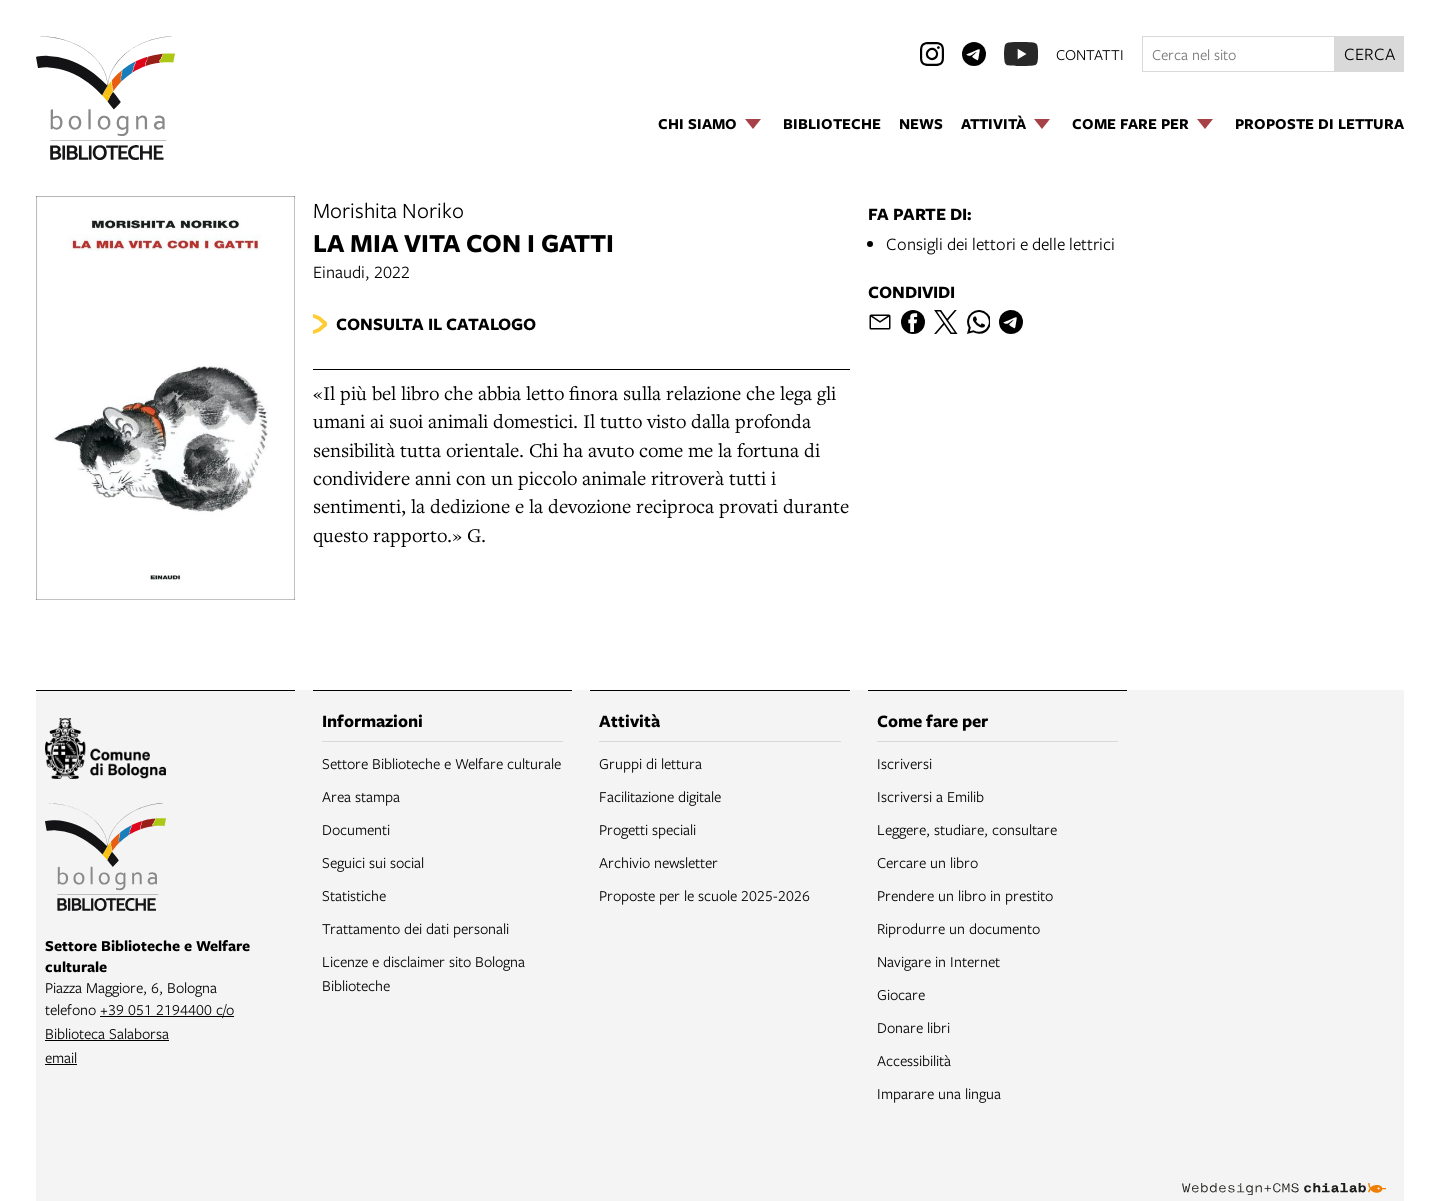 This screenshot has height=1201, width=1440. Describe the element at coordinates (415, 928) in the screenshot. I see `Trattamento dei dati personali` at that location.